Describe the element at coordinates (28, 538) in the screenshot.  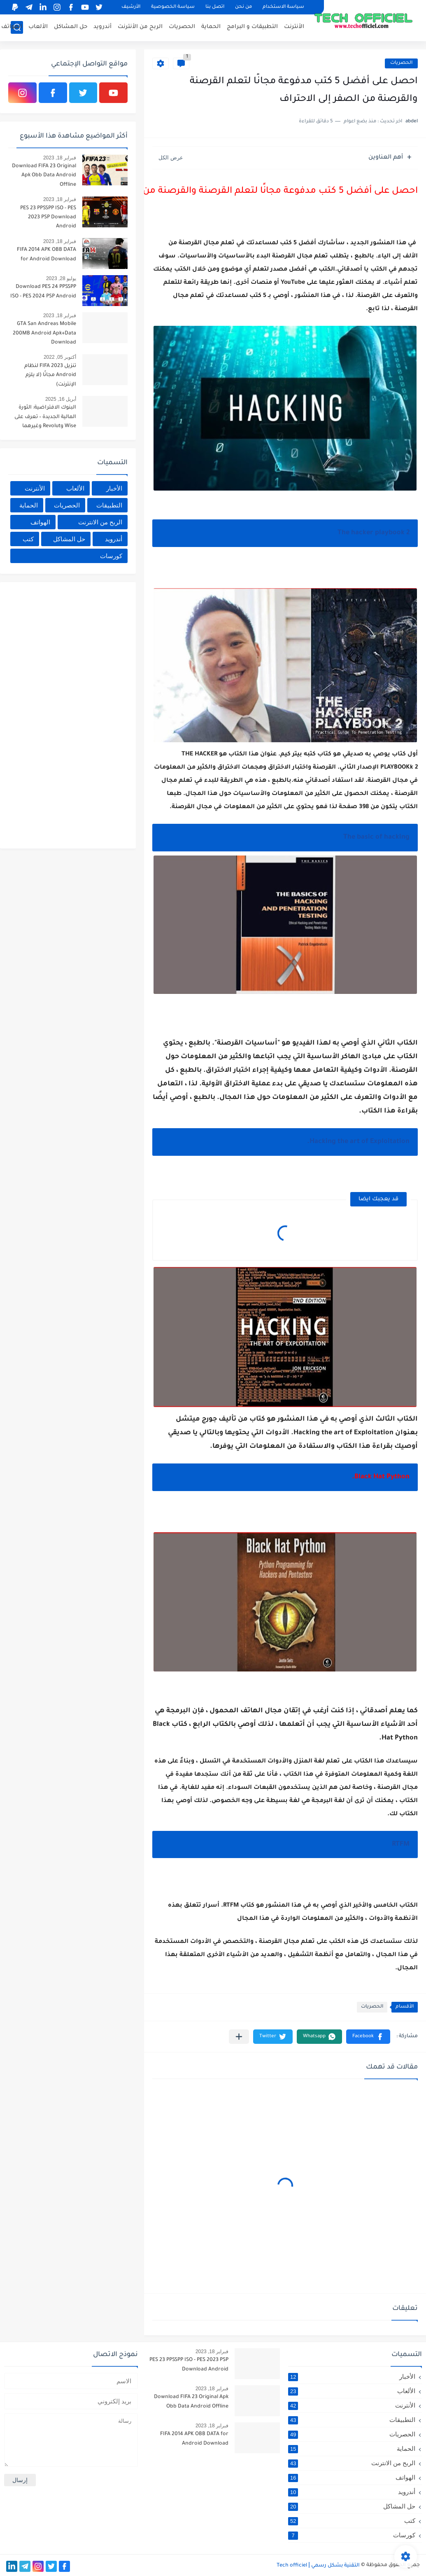
I see `كتب` at that location.